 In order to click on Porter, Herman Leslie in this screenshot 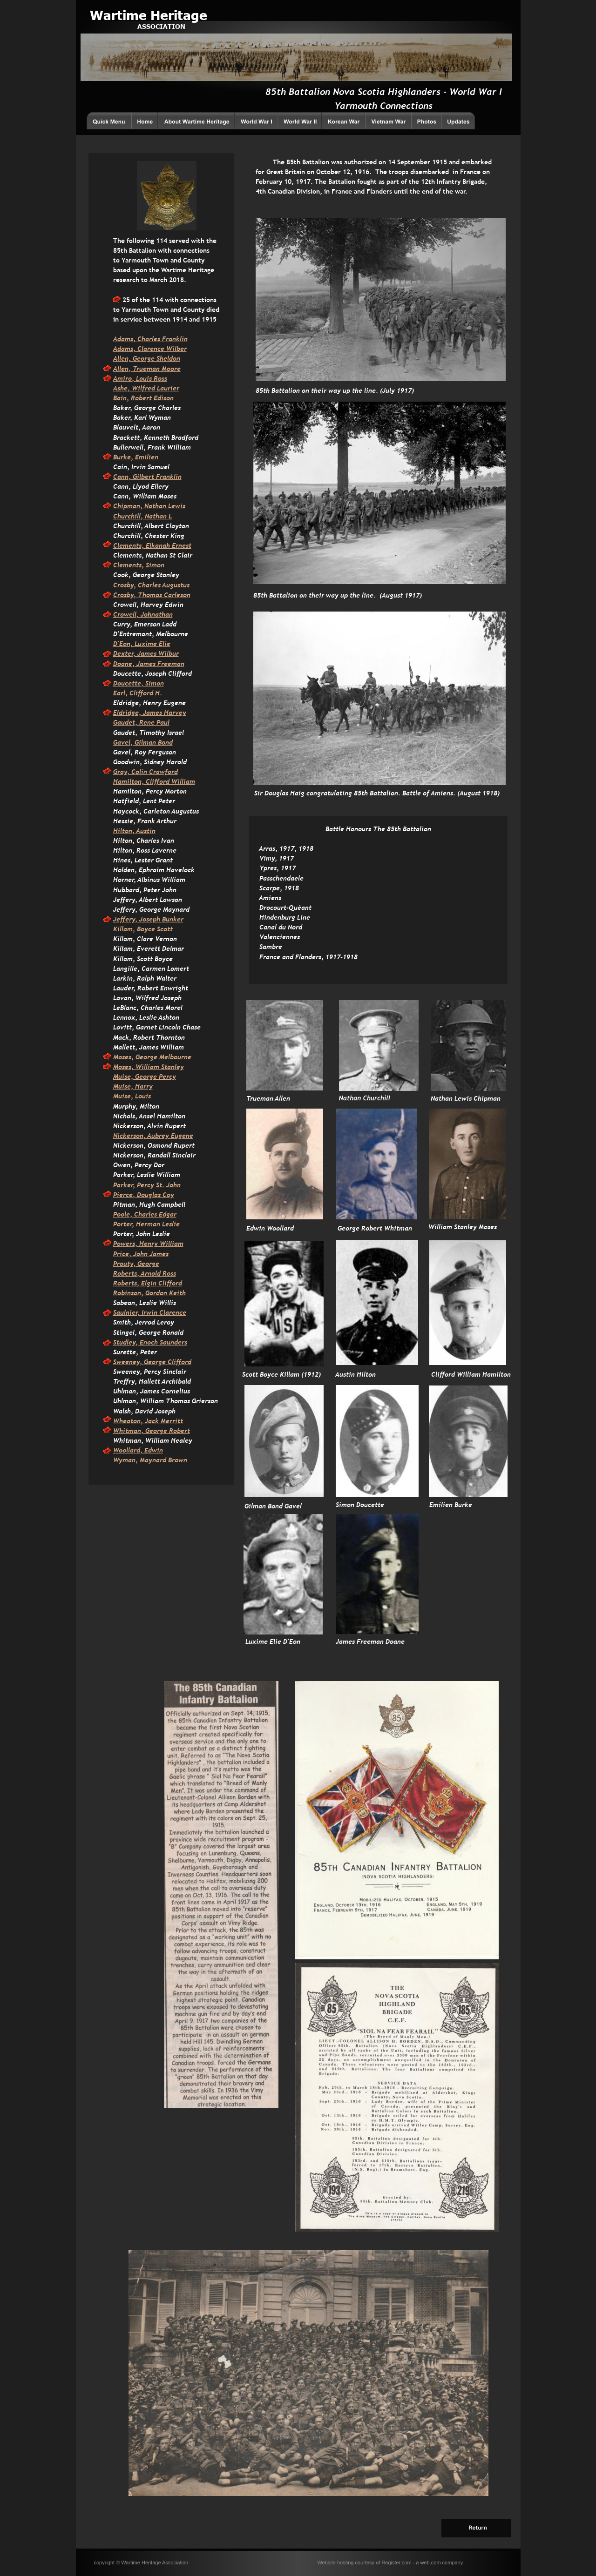, I will do `click(146, 1224)`.